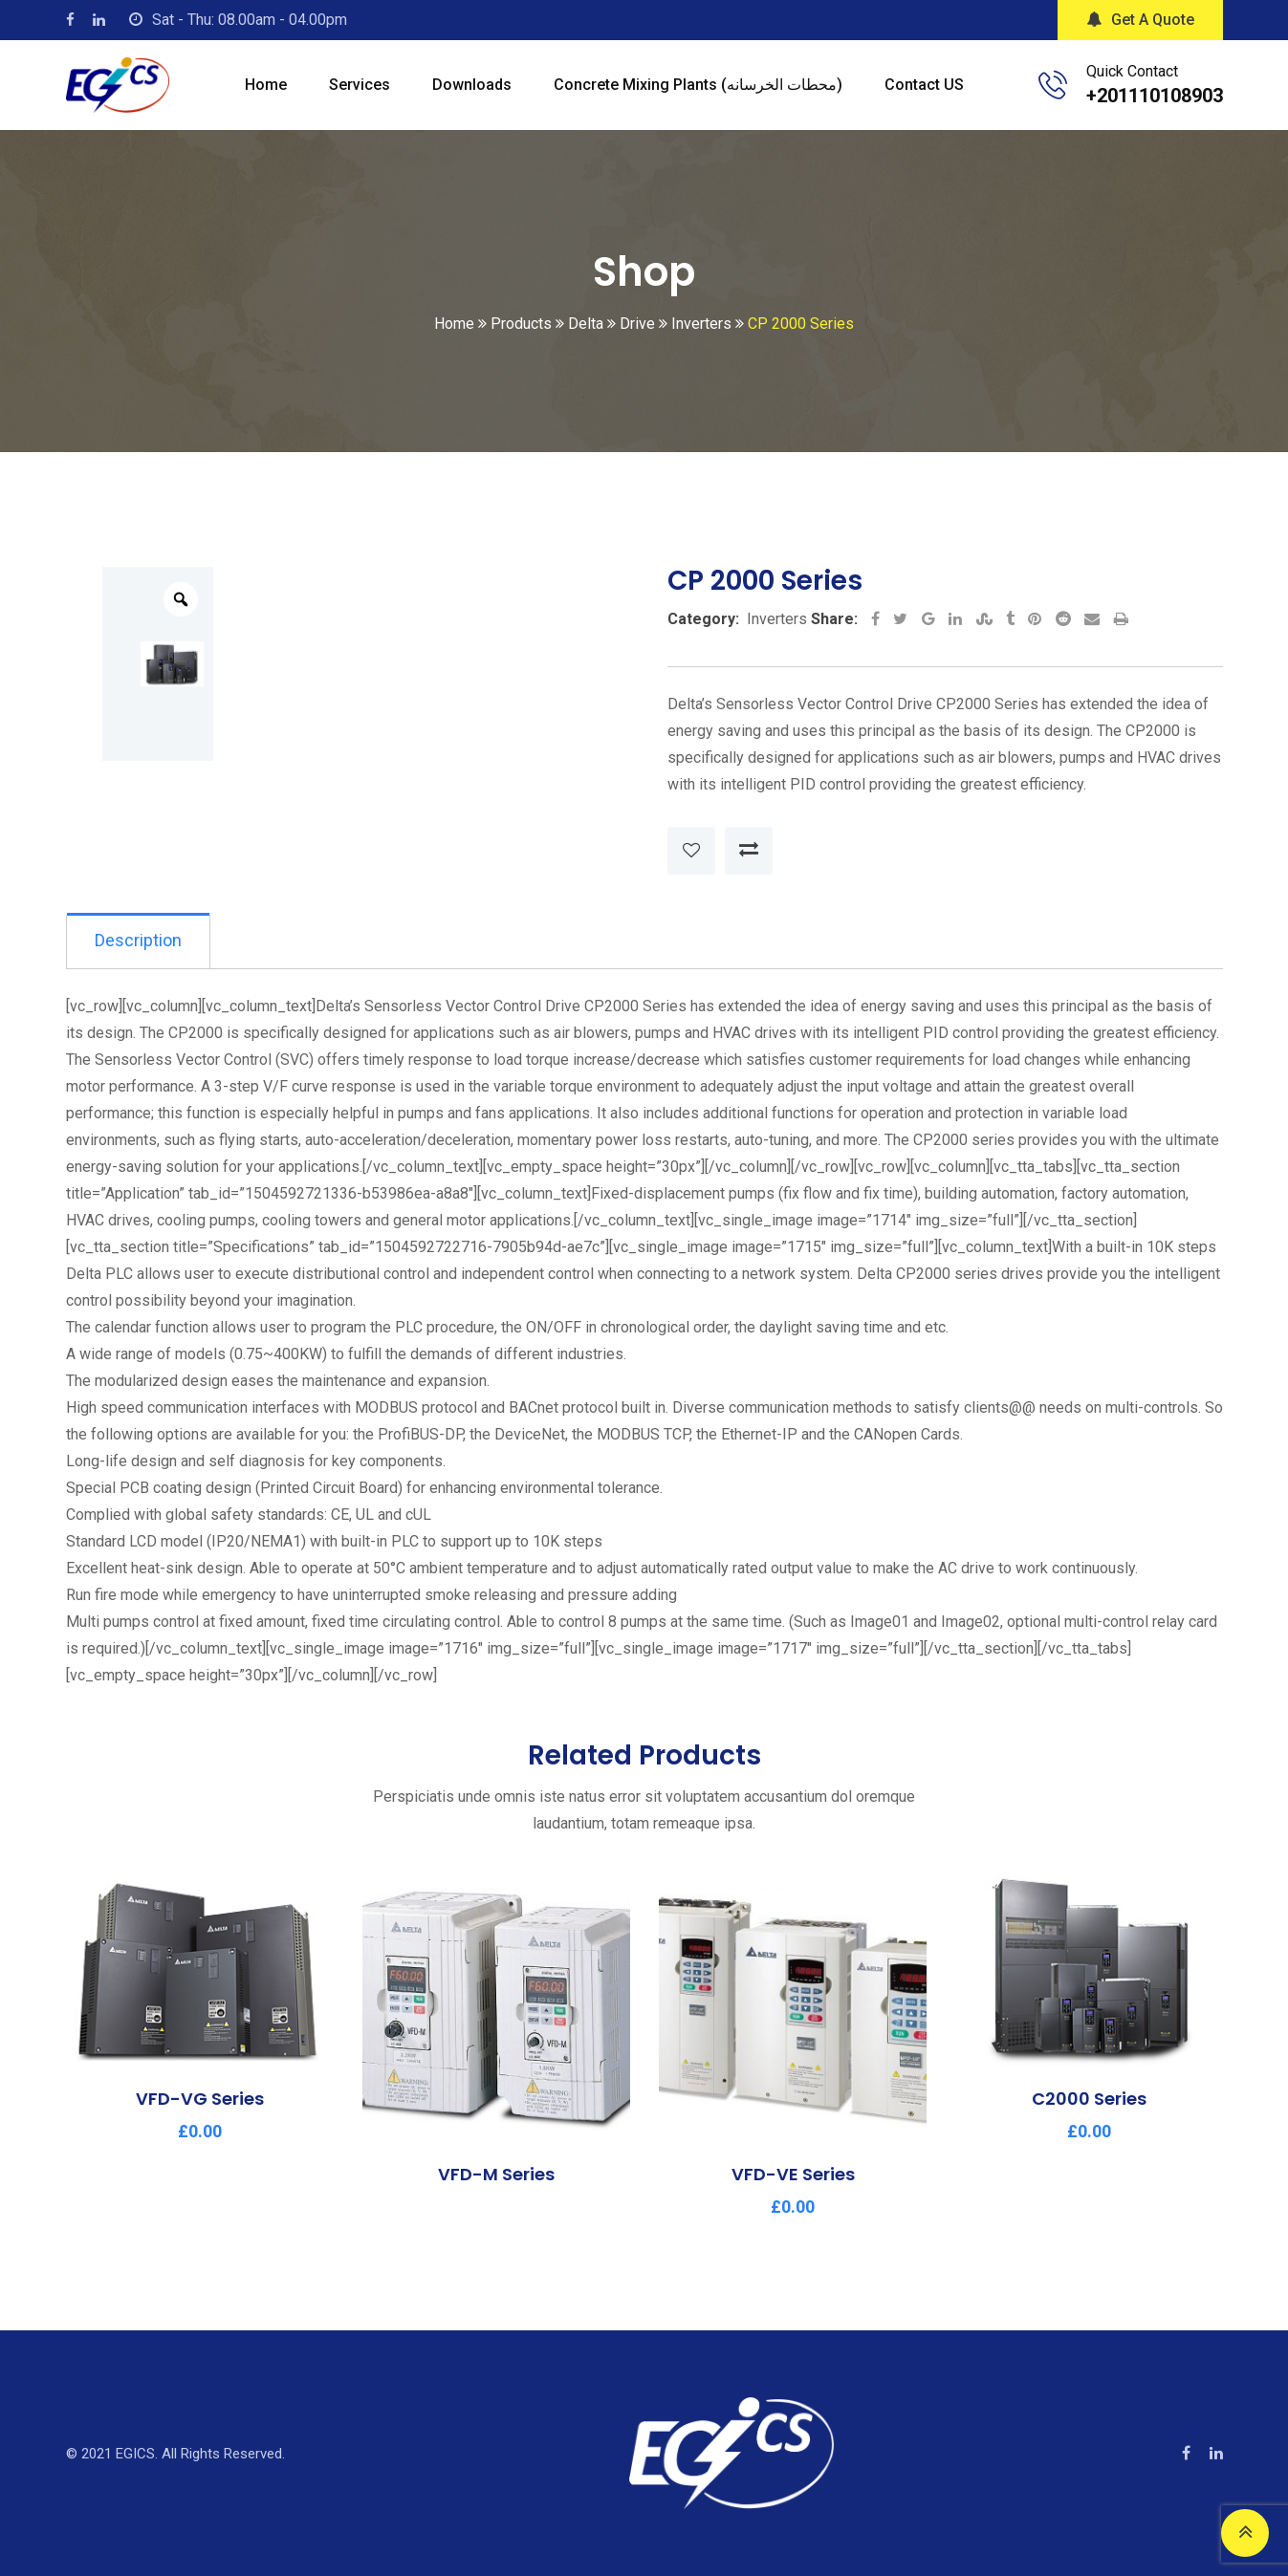  What do you see at coordinates (924, 85) in the screenshot?
I see `Contact US` at bounding box center [924, 85].